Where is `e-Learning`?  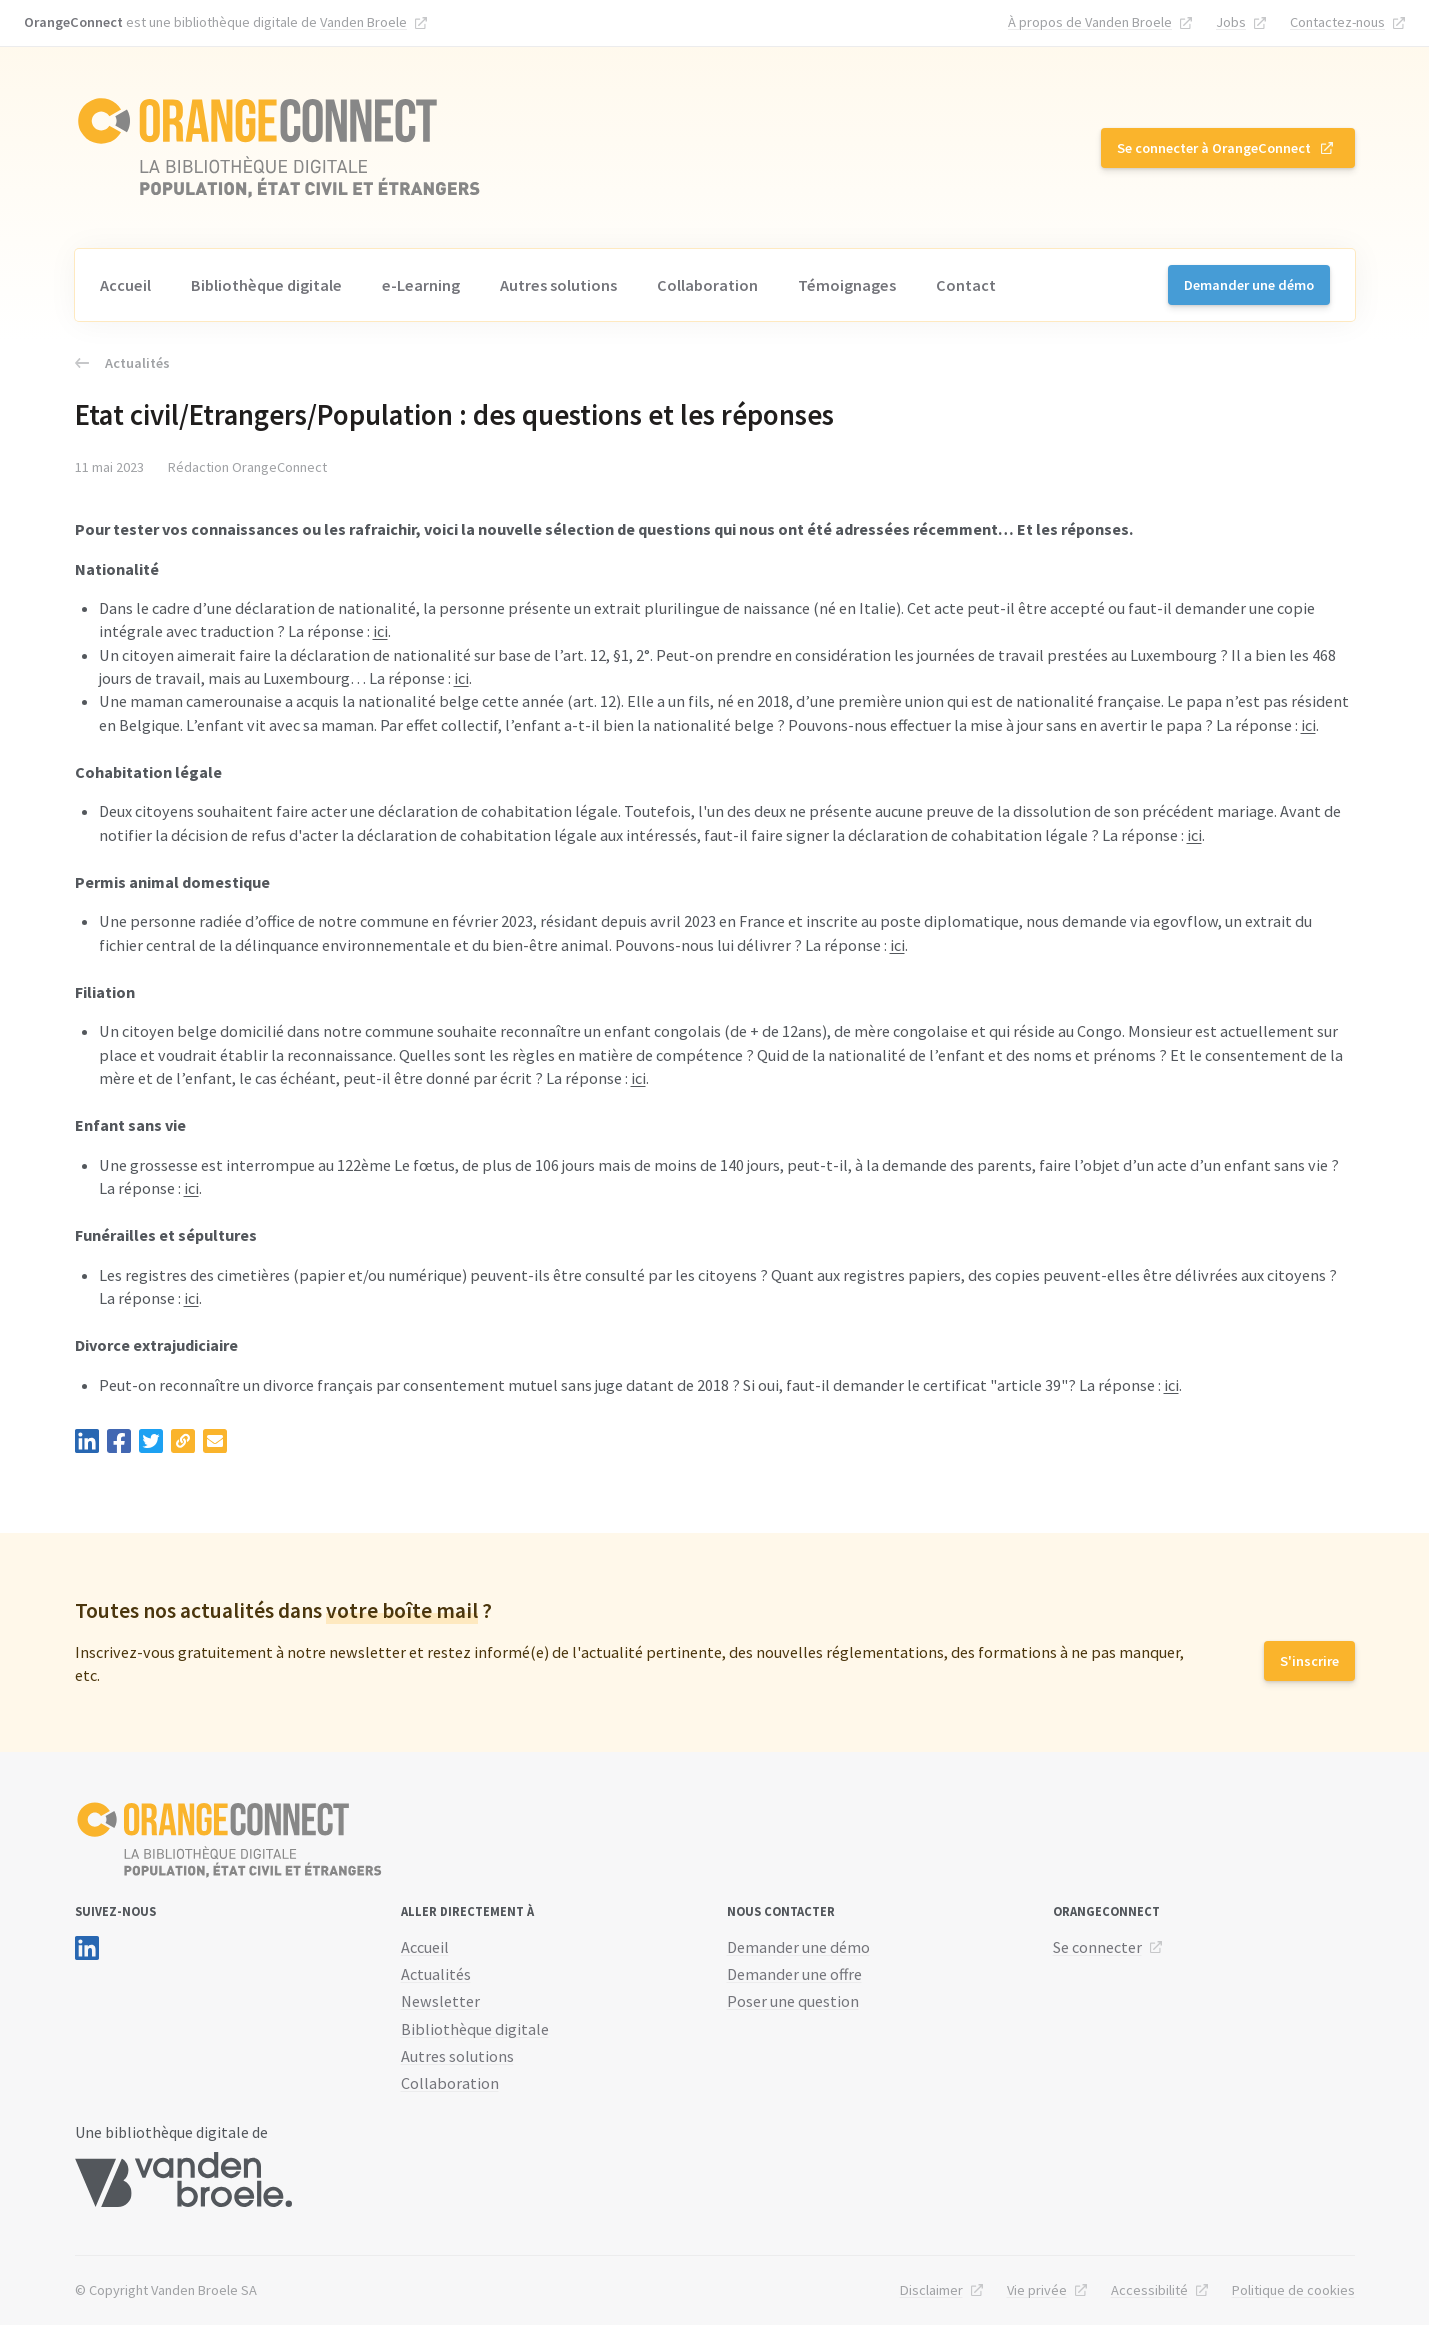 e-Learning is located at coordinates (421, 285).